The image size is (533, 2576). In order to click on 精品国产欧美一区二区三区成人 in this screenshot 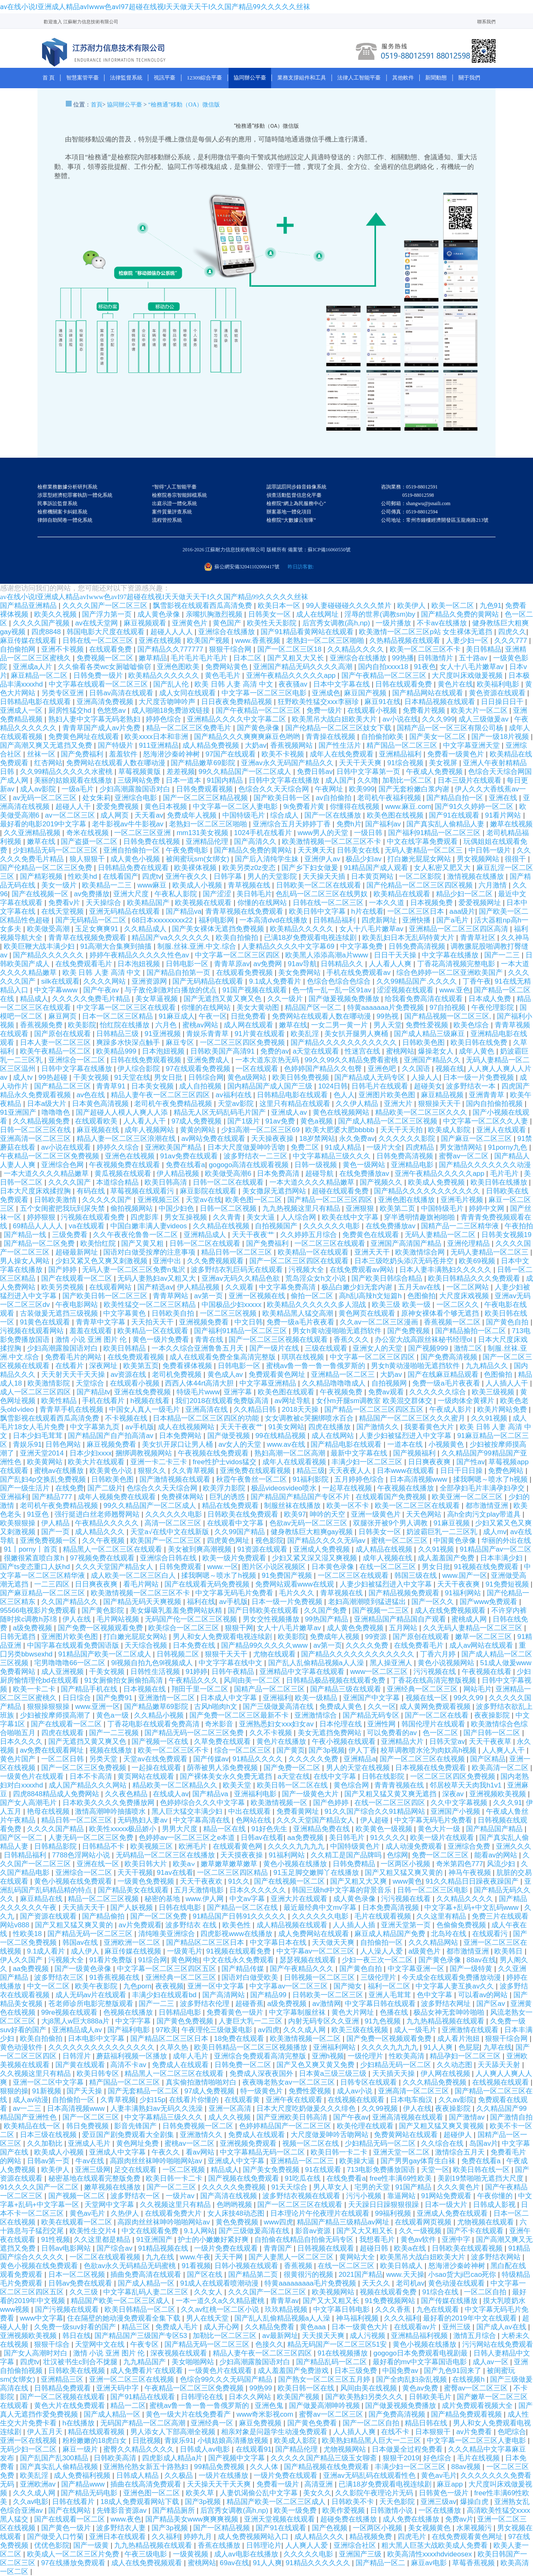, I will do `click(121, 2301)`.